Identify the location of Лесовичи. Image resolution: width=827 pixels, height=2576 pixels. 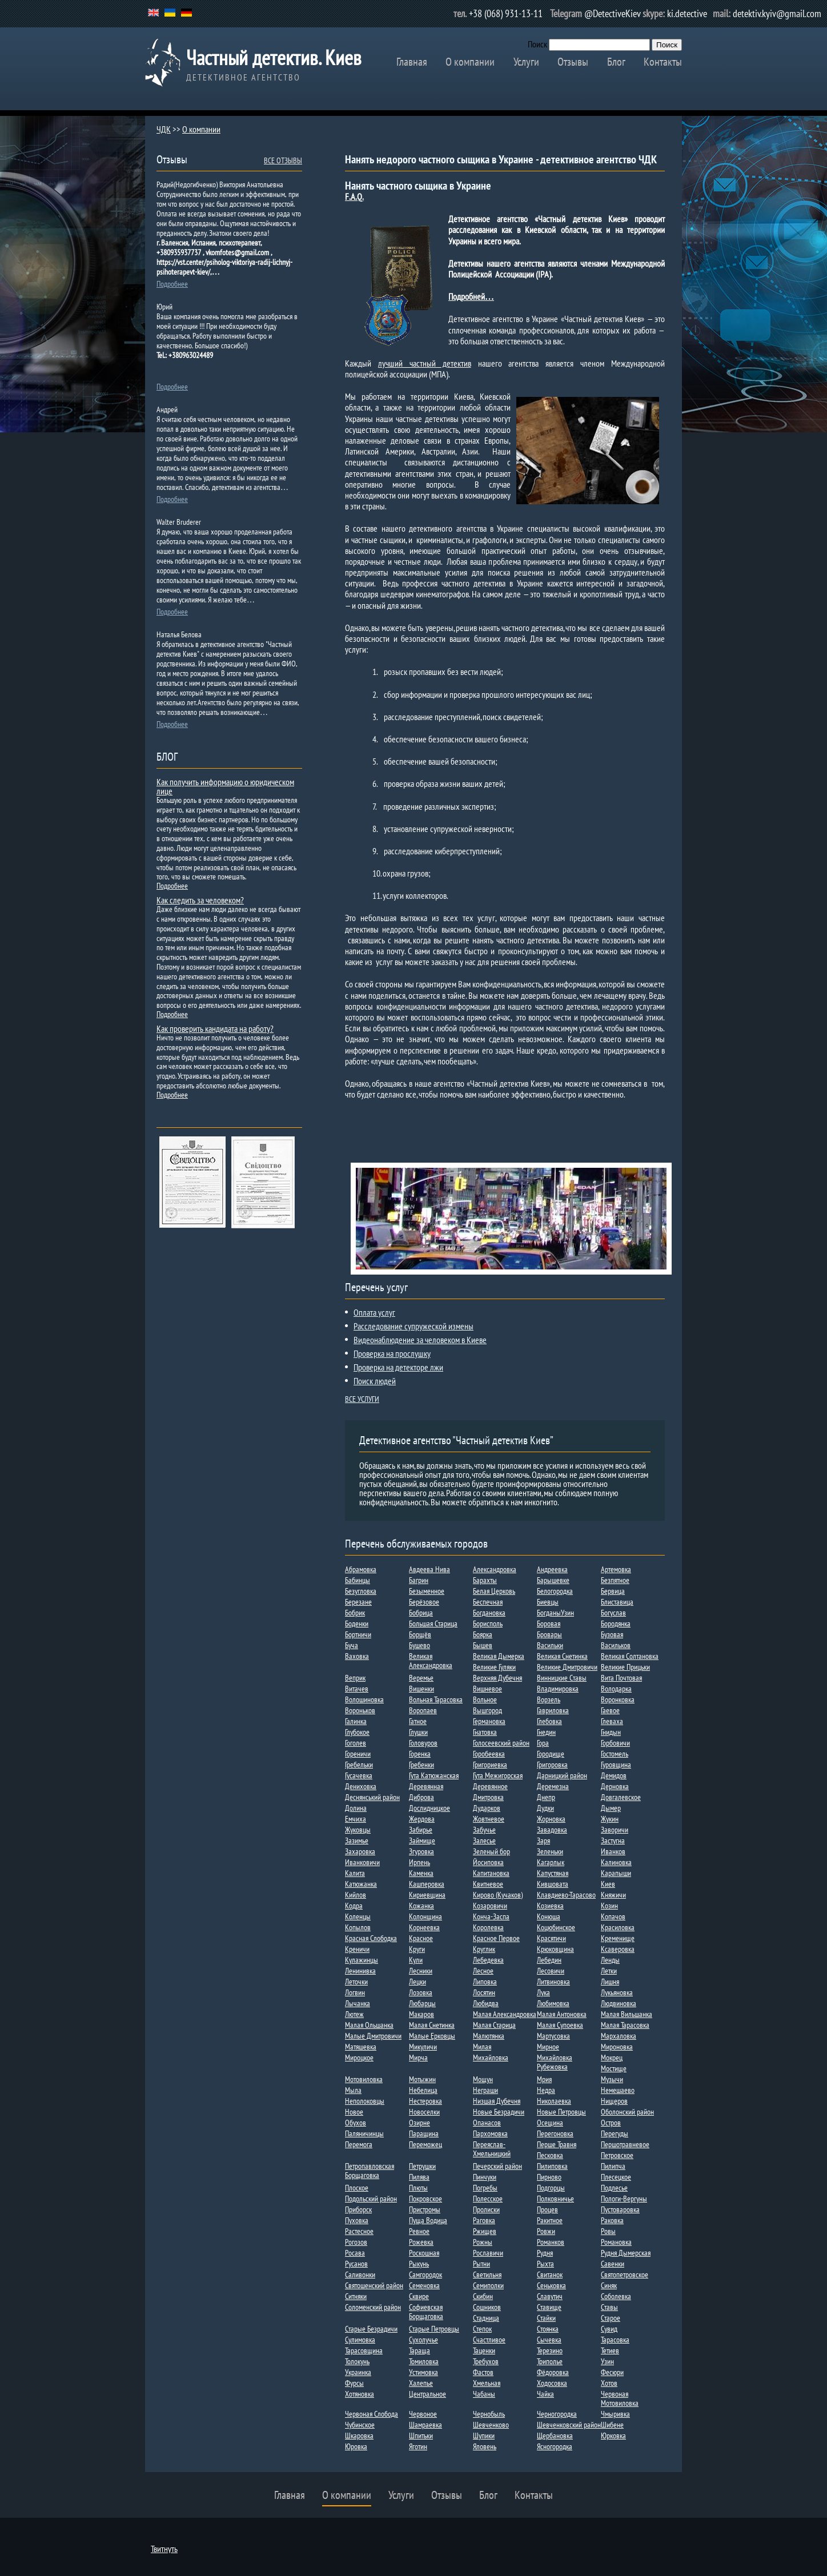
(550, 1971).